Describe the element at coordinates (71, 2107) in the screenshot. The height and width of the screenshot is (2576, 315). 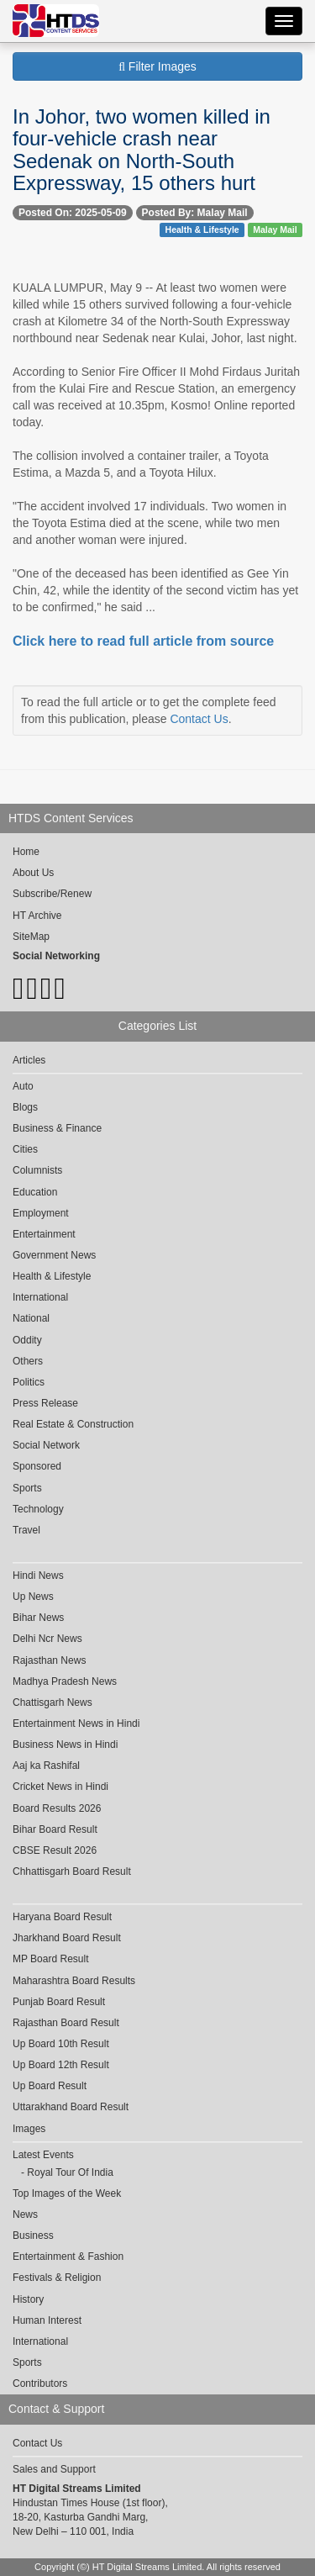
I see `Uttarakhand Board Result` at that location.